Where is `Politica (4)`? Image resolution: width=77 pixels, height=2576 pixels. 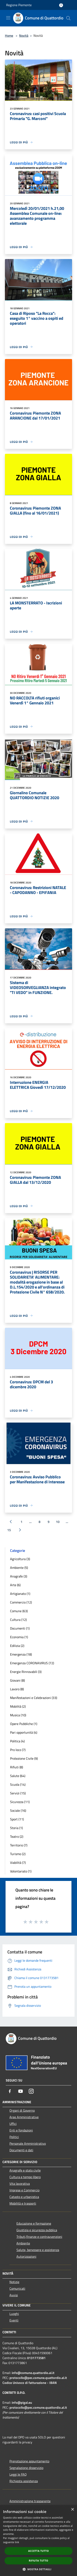 Politica (4) is located at coordinates (17, 1741).